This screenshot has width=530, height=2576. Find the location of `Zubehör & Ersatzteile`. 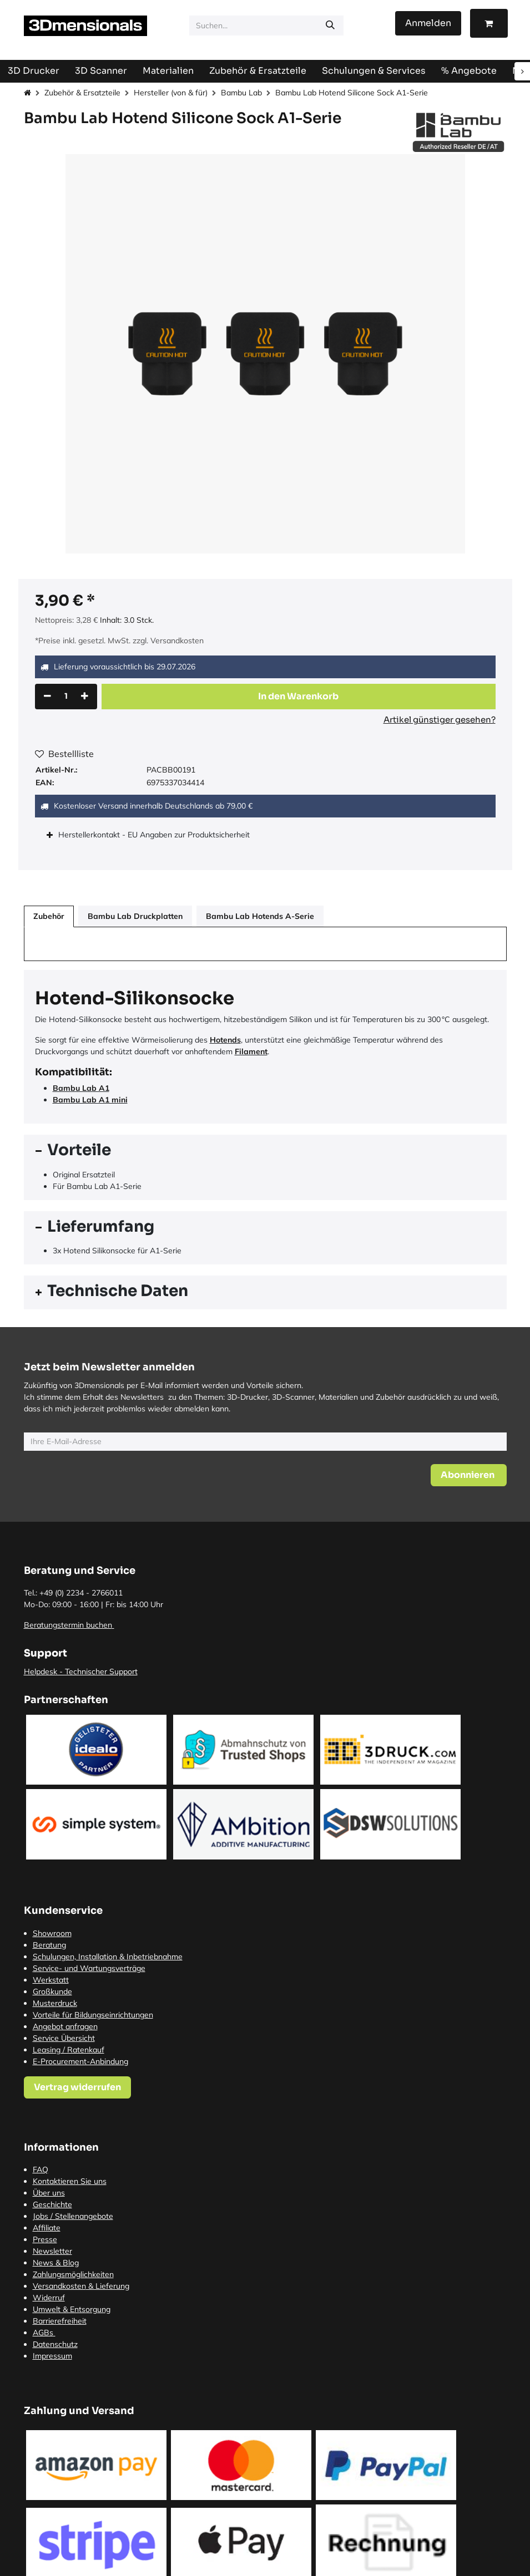

Zubehör & Ersatzteile is located at coordinates (82, 93).